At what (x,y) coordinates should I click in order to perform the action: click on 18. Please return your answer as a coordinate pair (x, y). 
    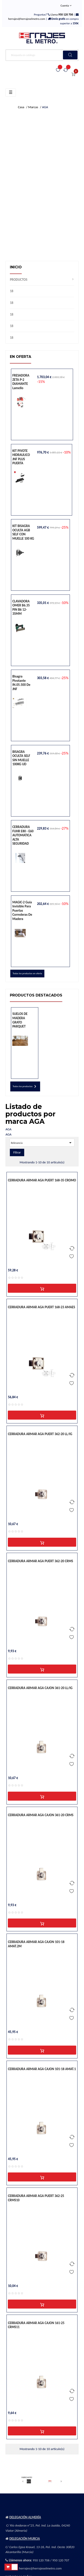
    Looking at the image, I should click on (11, 291).